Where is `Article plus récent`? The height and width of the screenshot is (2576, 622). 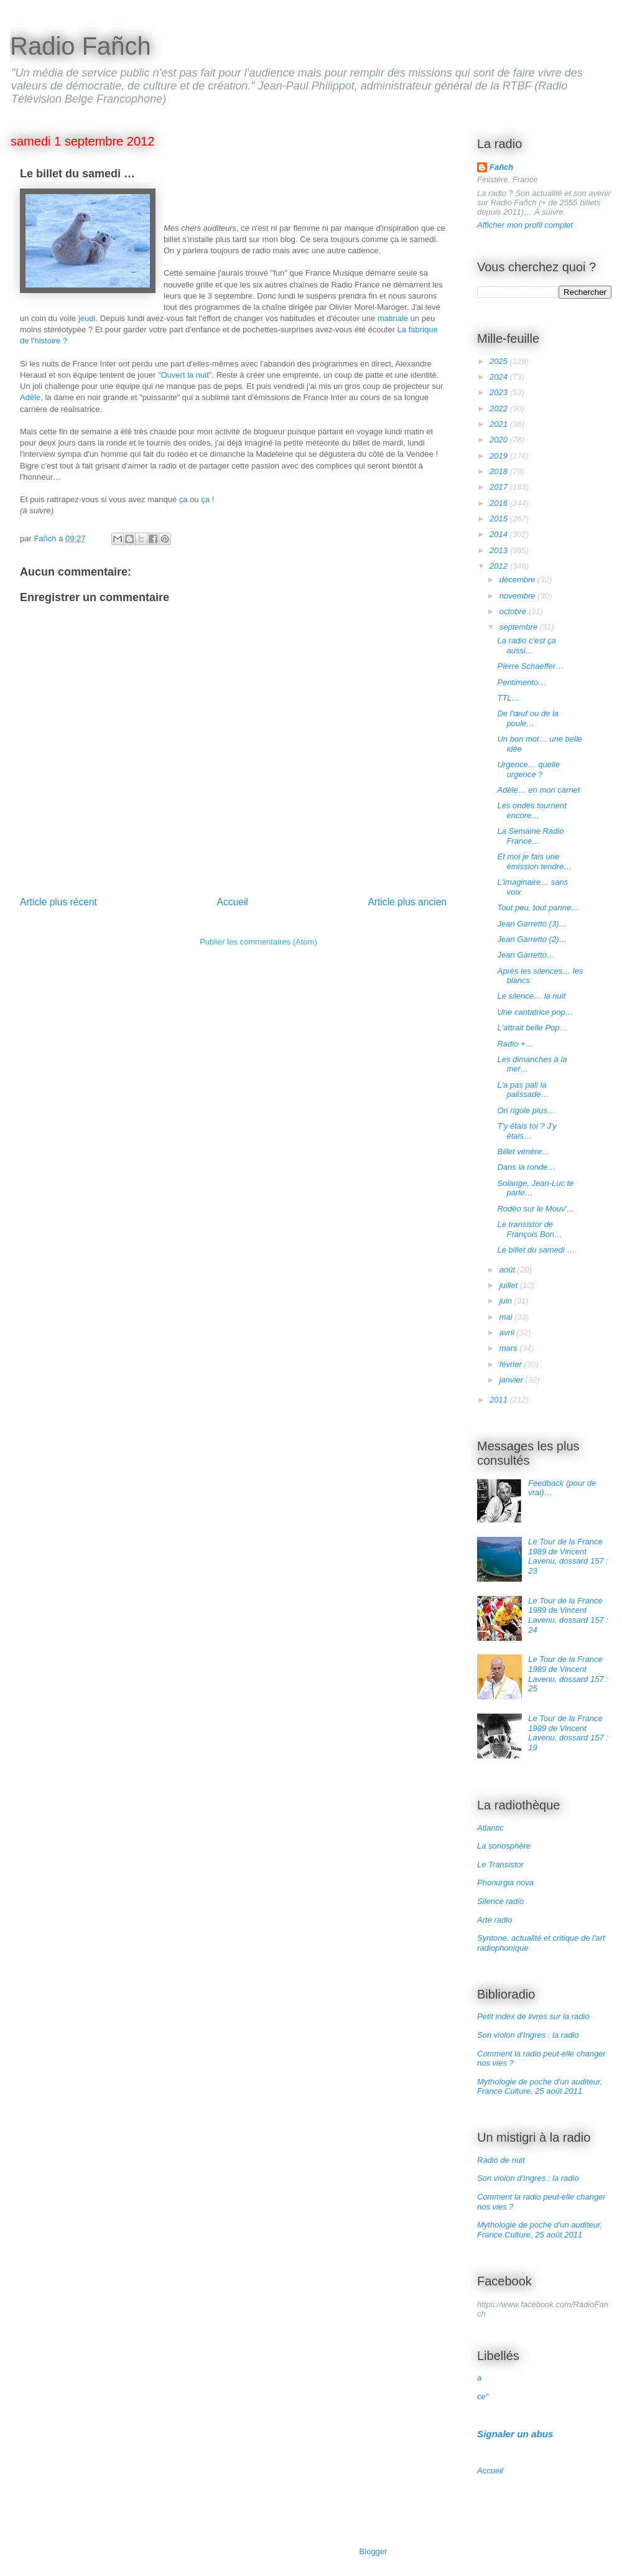
Article plus récent is located at coordinates (58, 902).